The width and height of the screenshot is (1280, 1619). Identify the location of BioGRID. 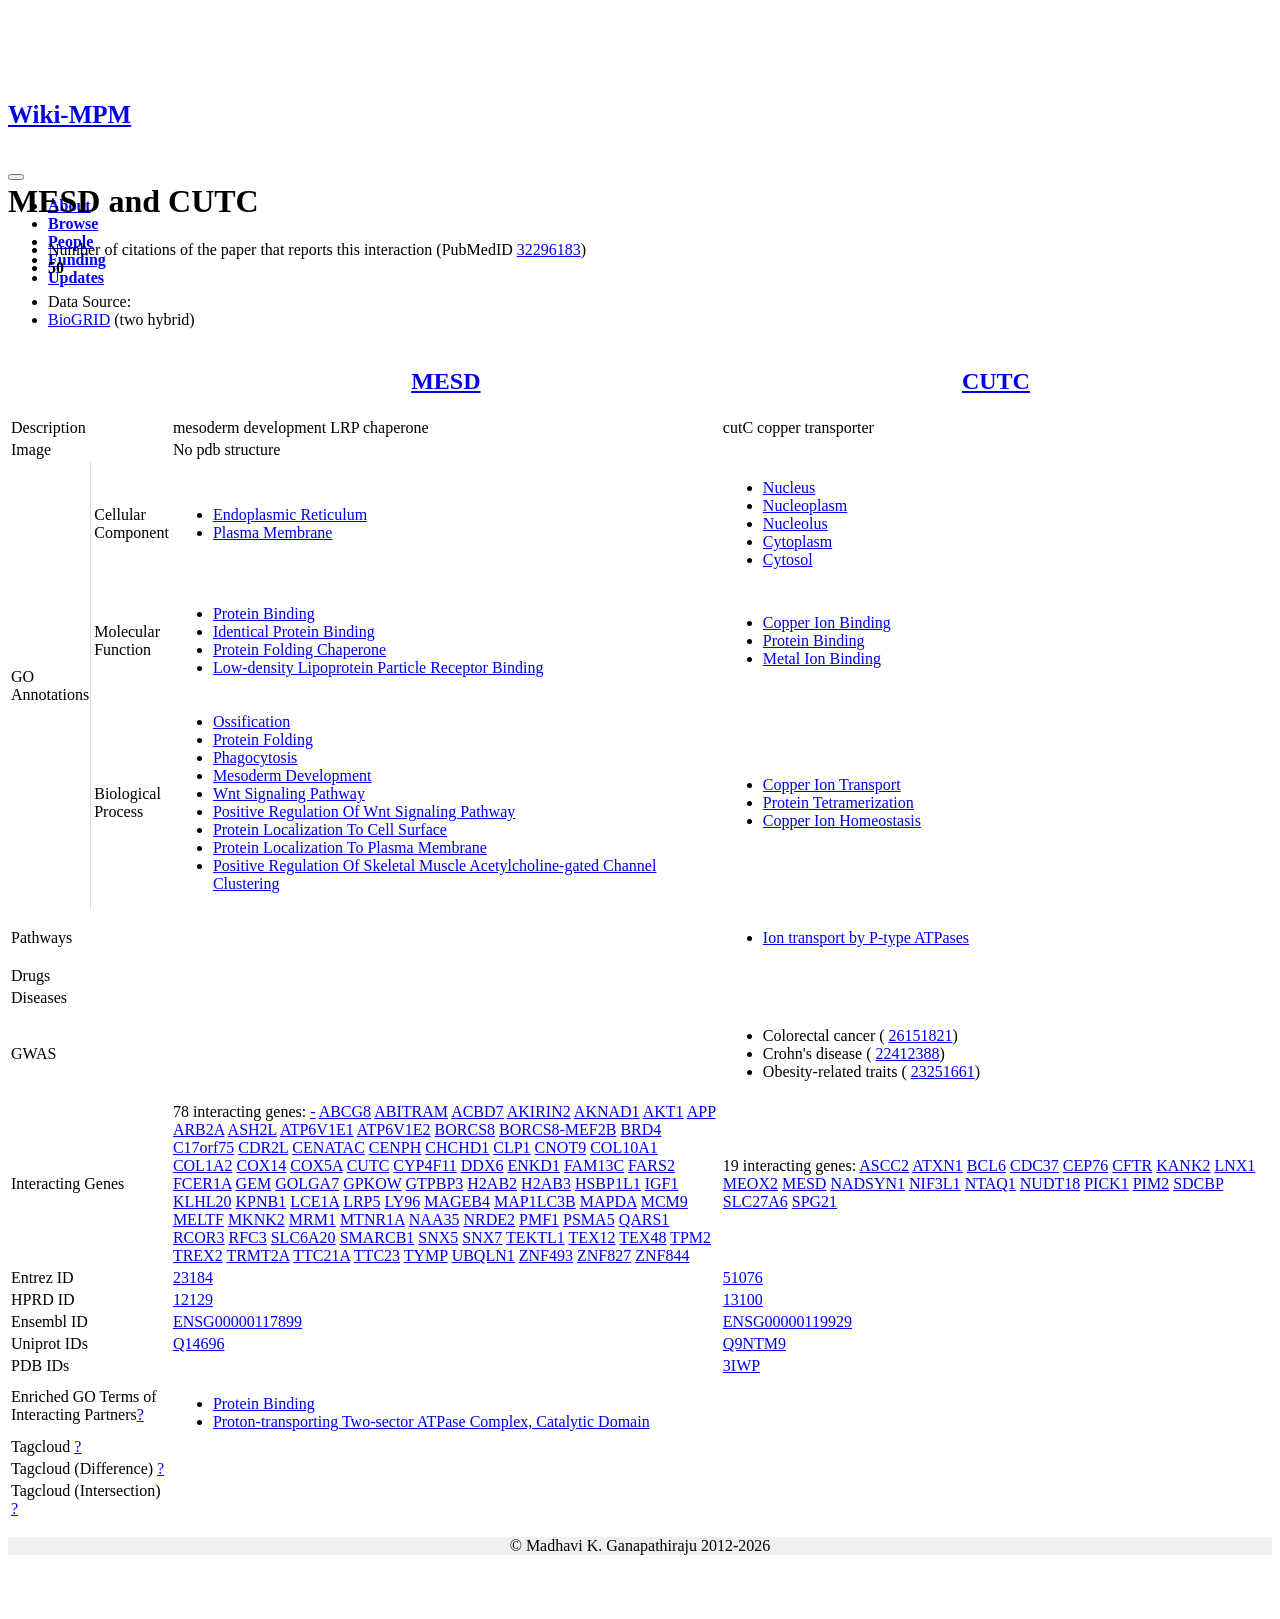
(79, 319).